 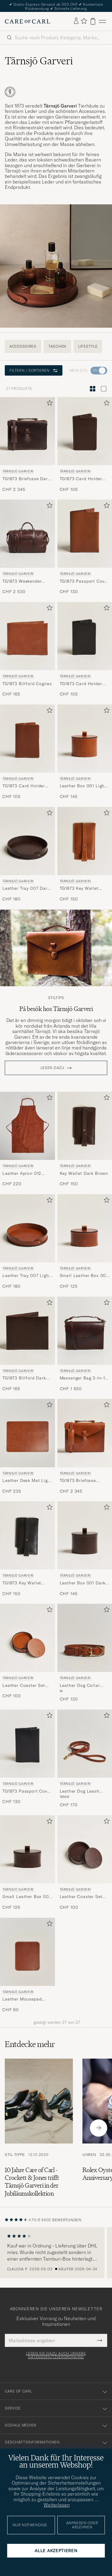 What do you see at coordinates (78, 1481) in the screenshot?
I see `TG1873 Briefcase Cognac` at bounding box center [78, 1481].